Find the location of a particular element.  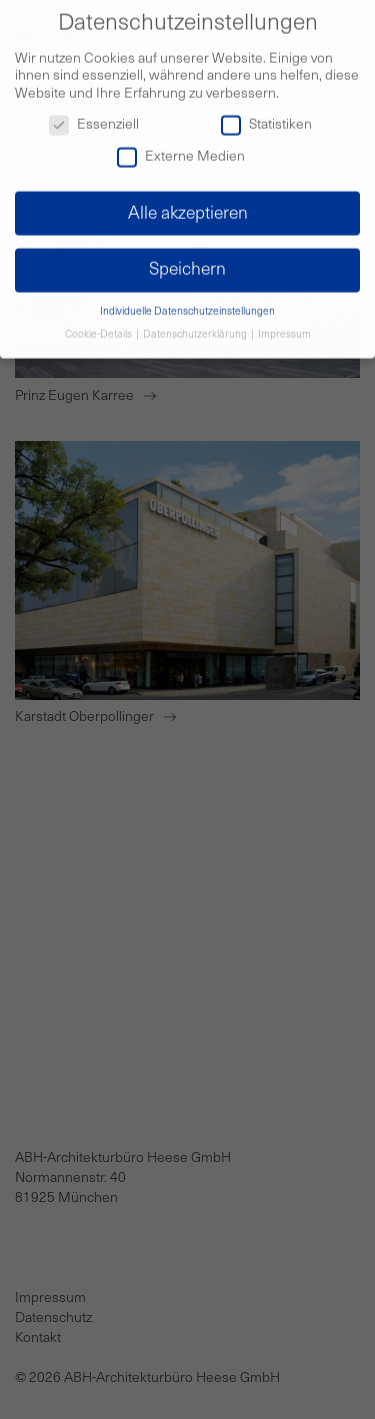

Alle akzeptieren [button] is located at coordinates (188, 204).